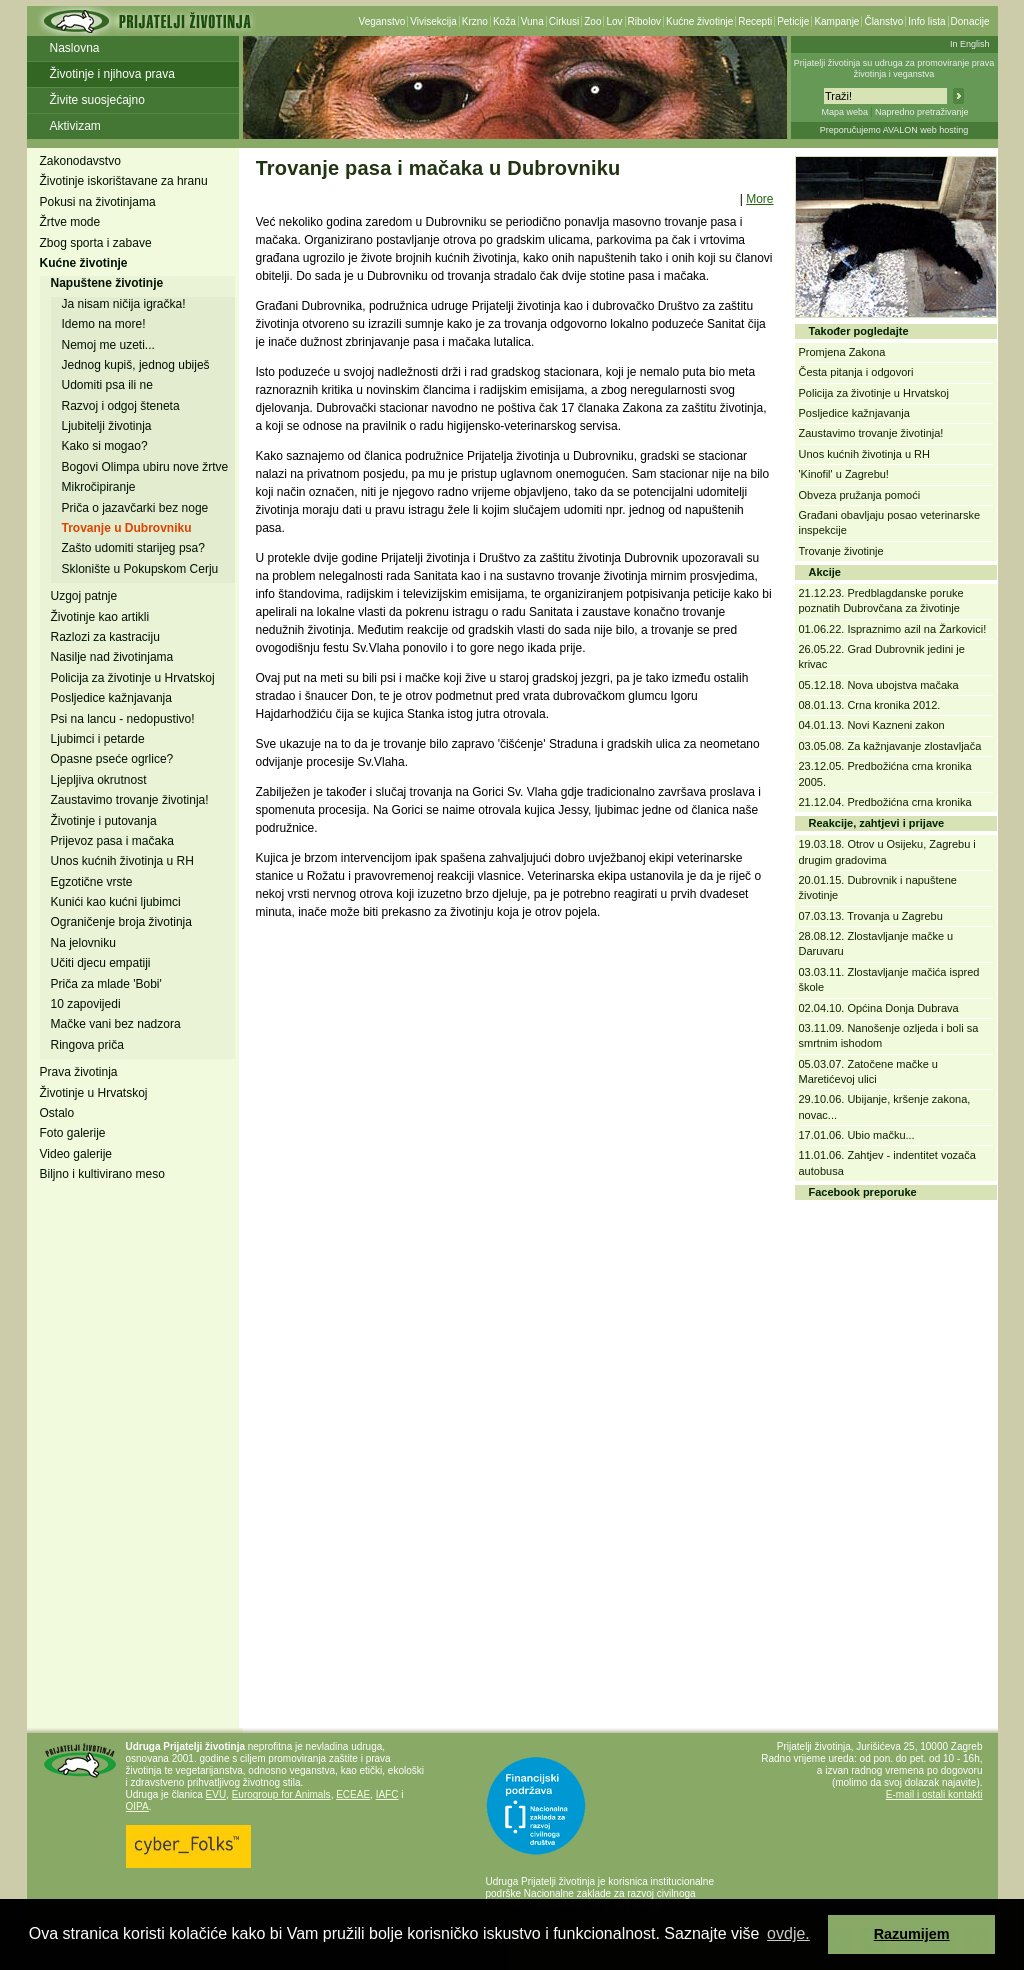  What do you see at coordinates (934, 1794) in the screenshot?
I see `E-mail i ostali kontakti` at bounding box center [934, 1794].